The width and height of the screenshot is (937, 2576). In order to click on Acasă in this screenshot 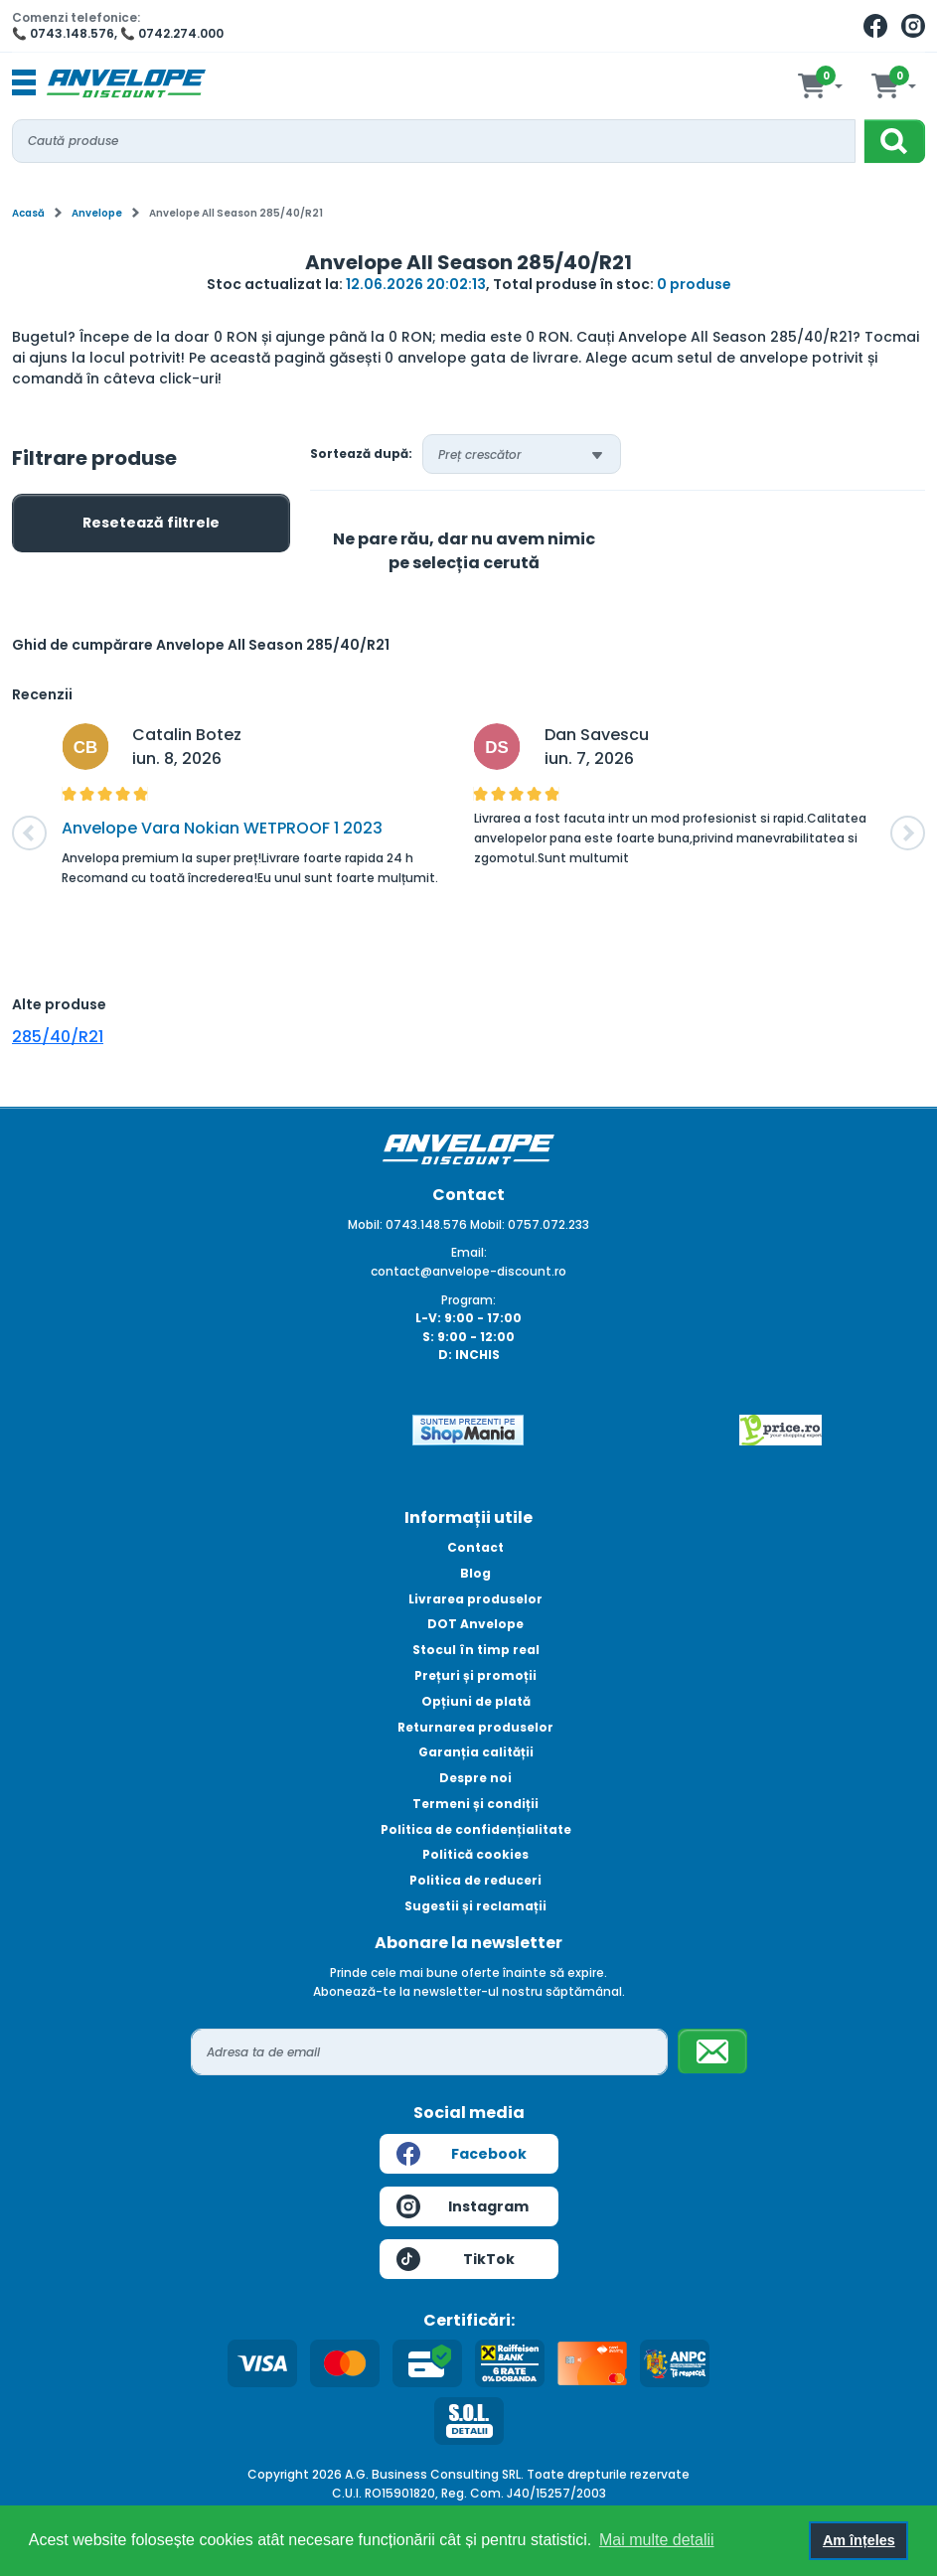, I will do `click(28, 213)`.